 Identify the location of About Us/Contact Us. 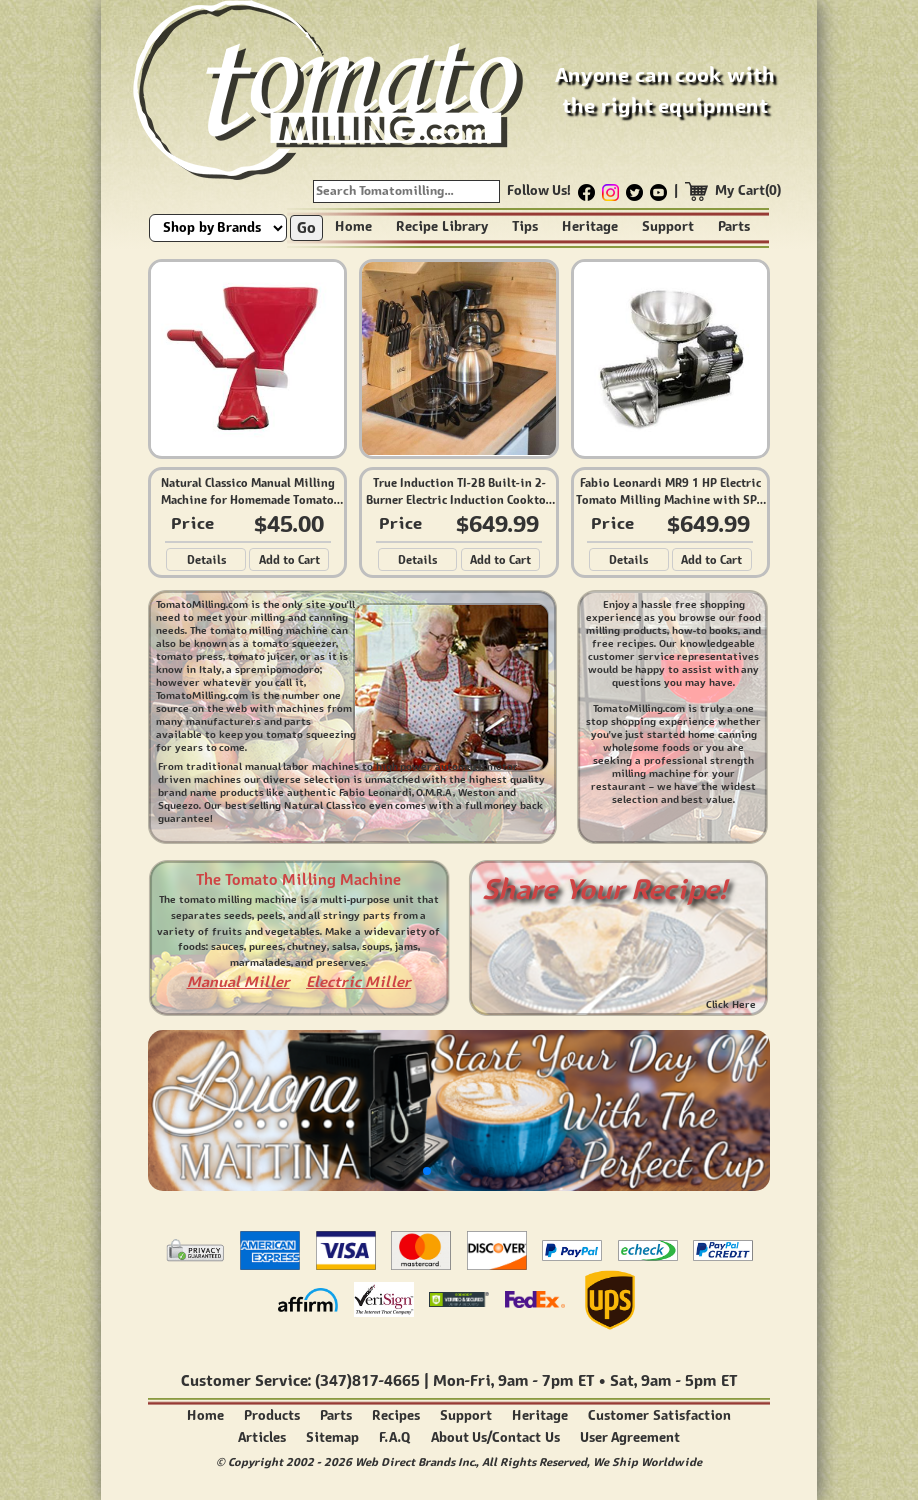
(495, 1437).